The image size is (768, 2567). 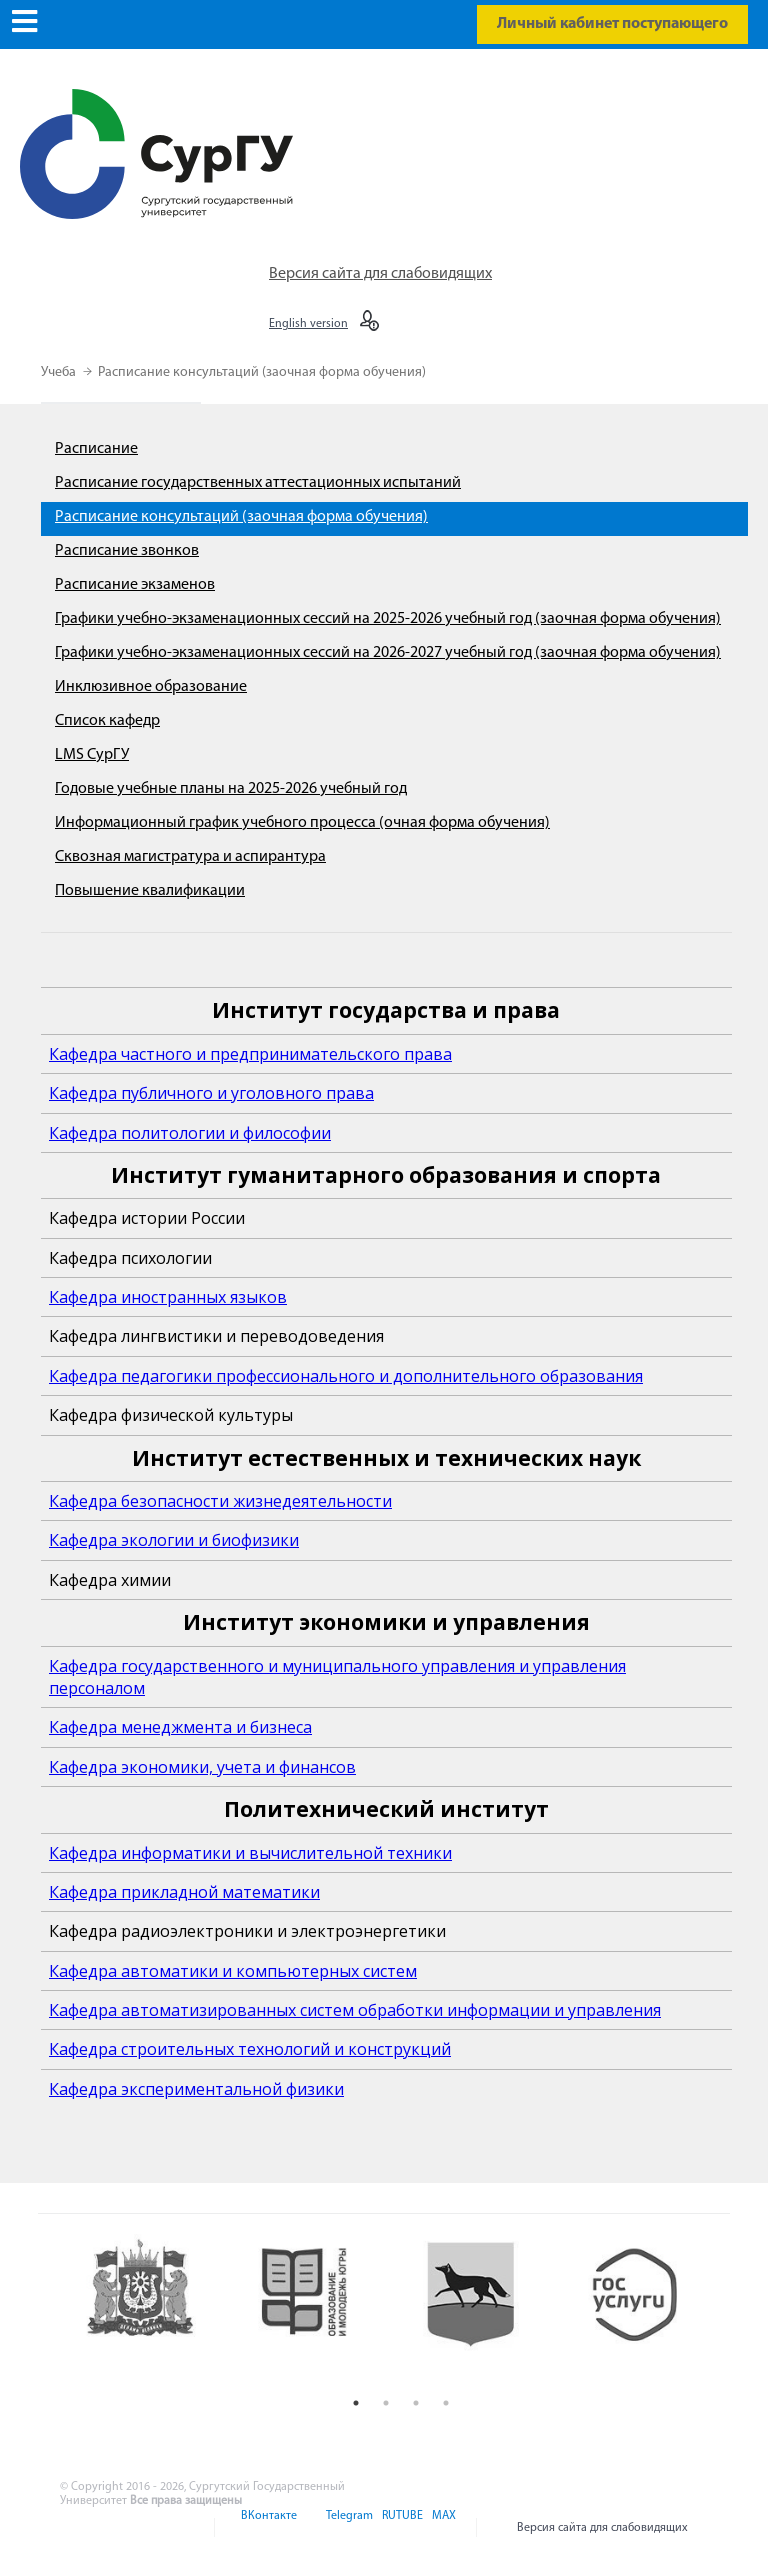 What do you see at coordinates (151, 687) in the screenshot?
I see `Инклюзивное образование` at bounding box center [151, 687].